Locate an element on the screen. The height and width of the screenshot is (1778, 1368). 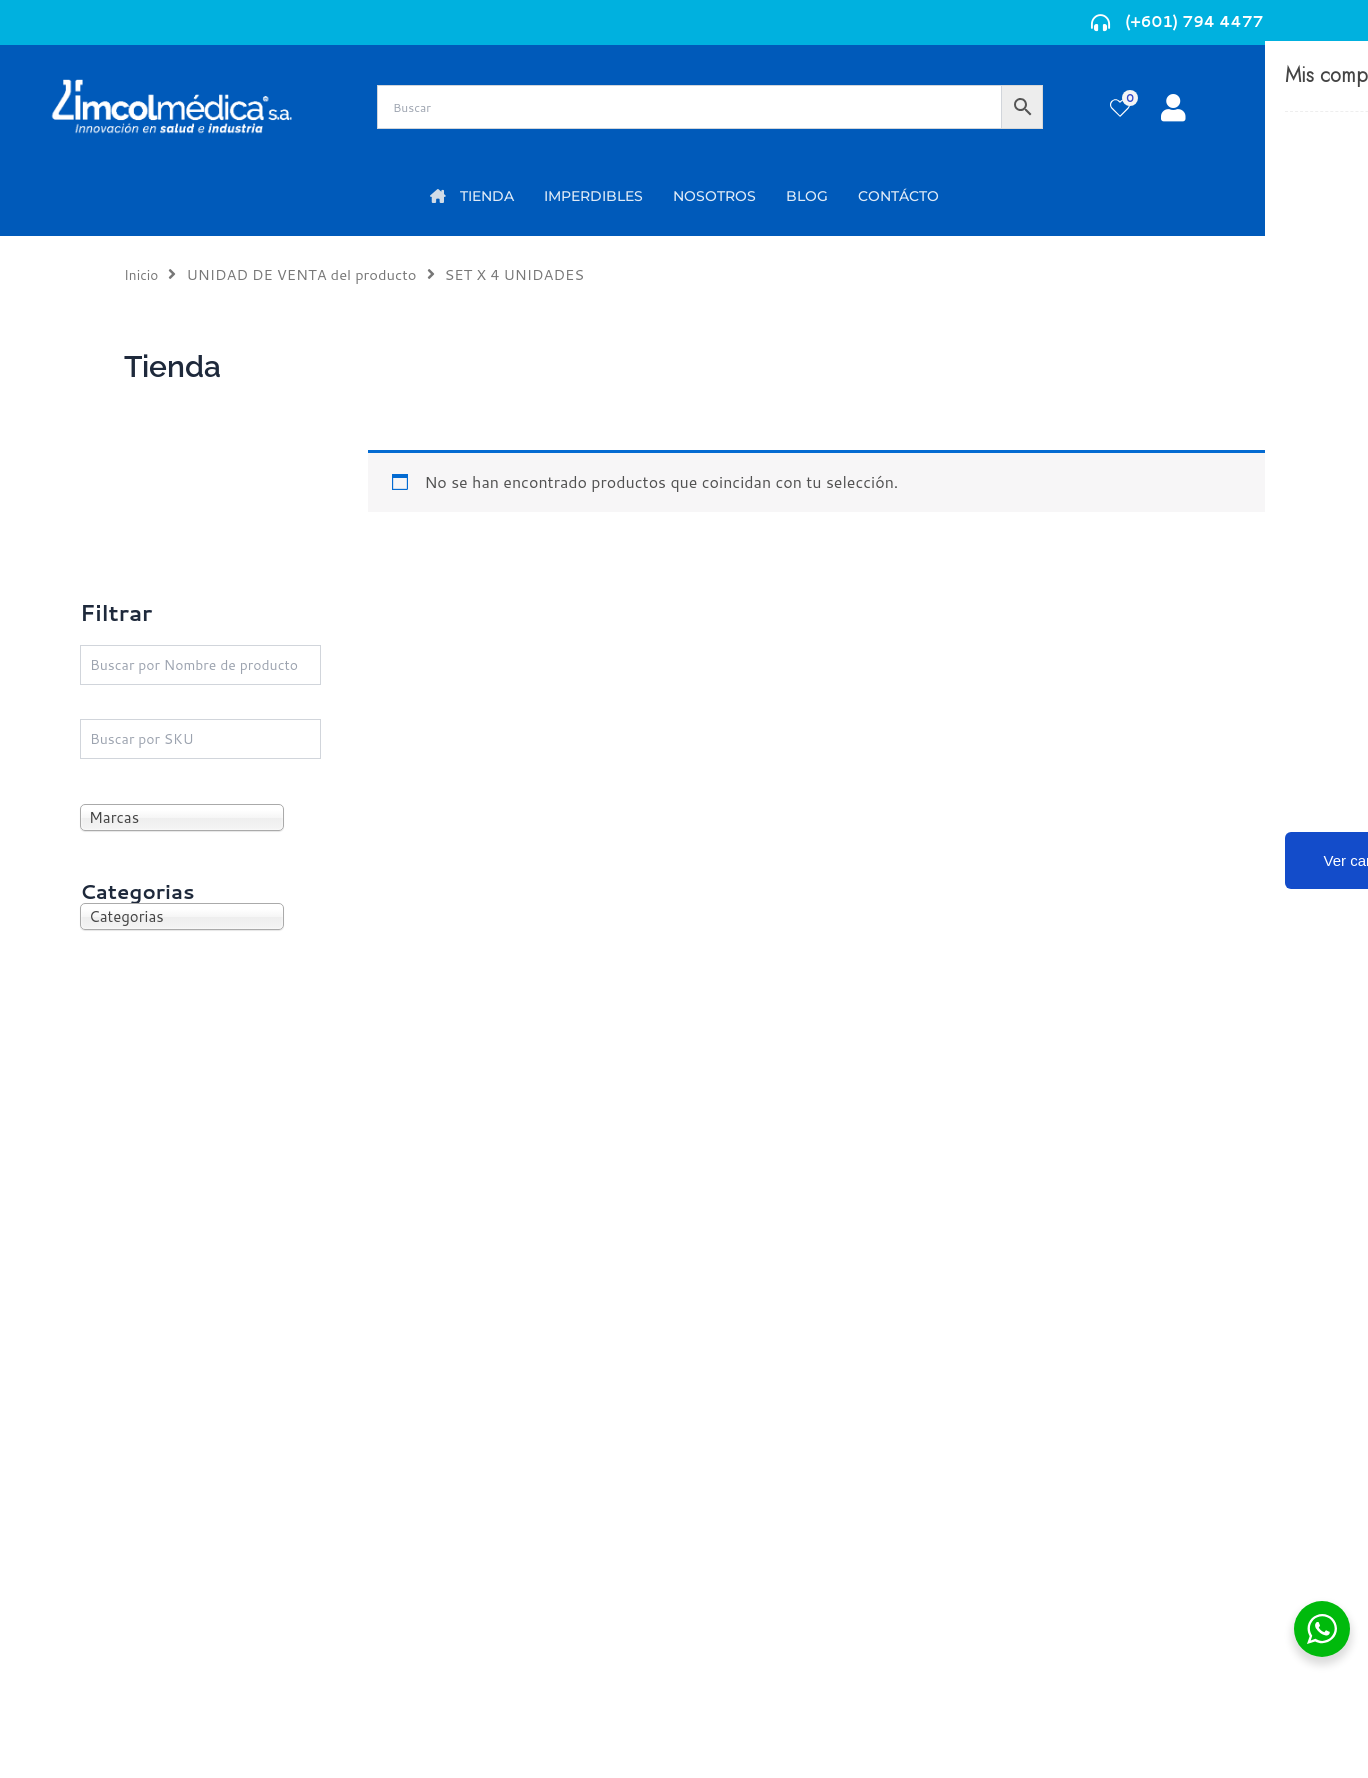
Mi Cuenta is located at coordinates (424, 1402).